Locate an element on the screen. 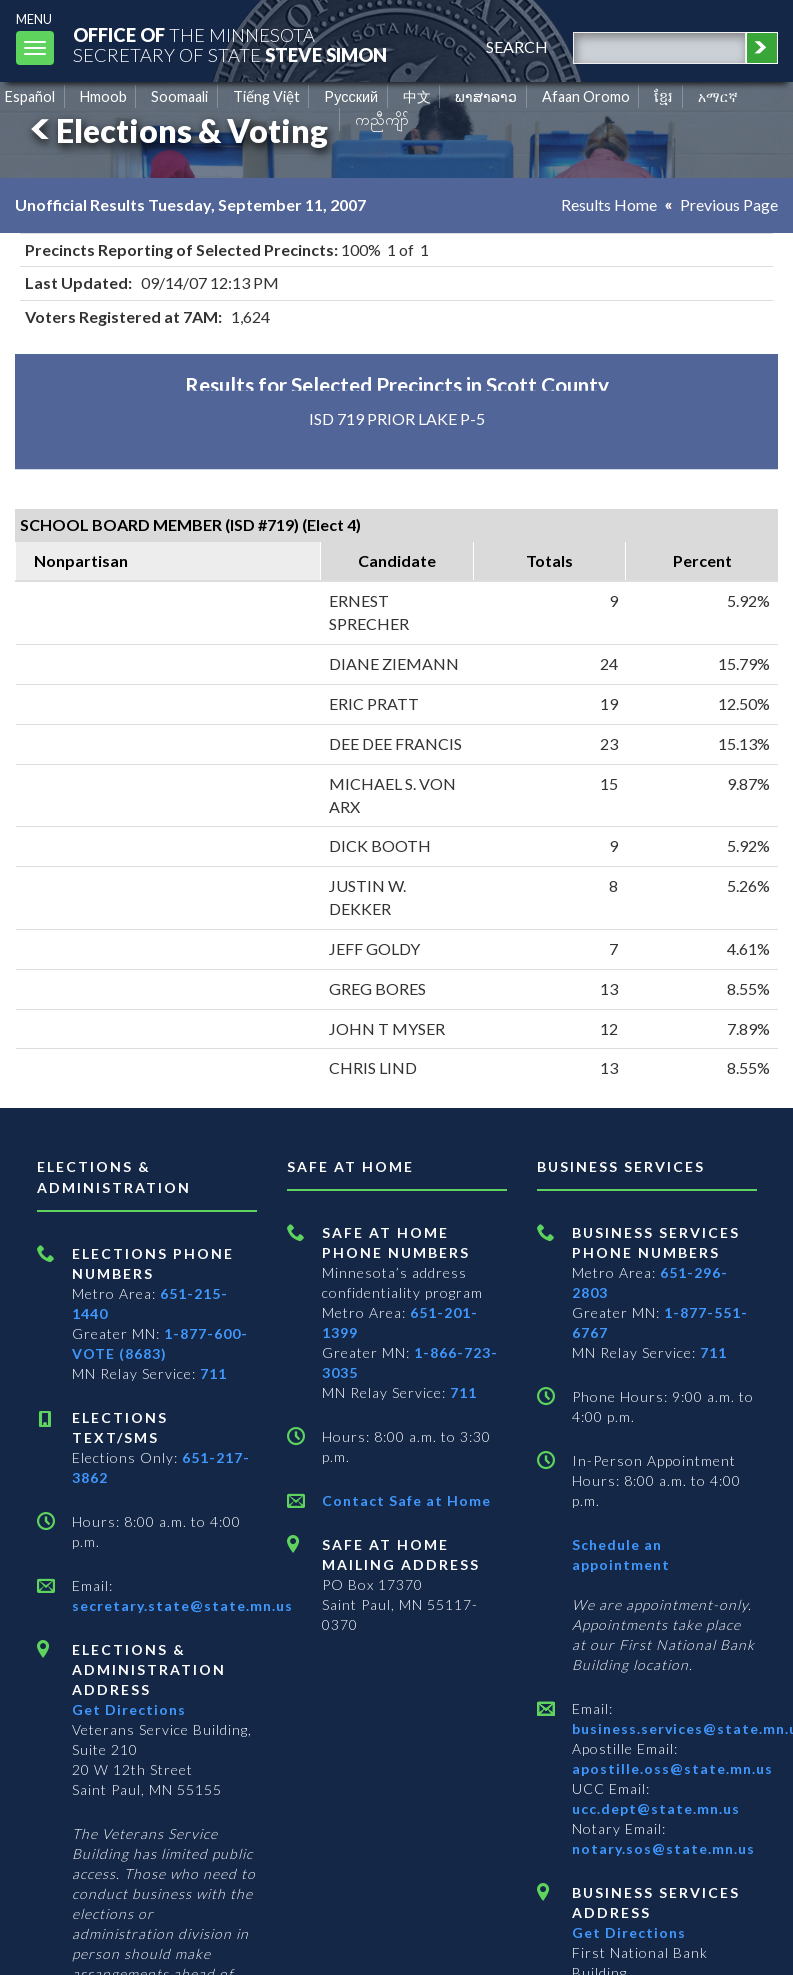  The MinnesotaSecretary Of State is located at coordinates (230, 44).